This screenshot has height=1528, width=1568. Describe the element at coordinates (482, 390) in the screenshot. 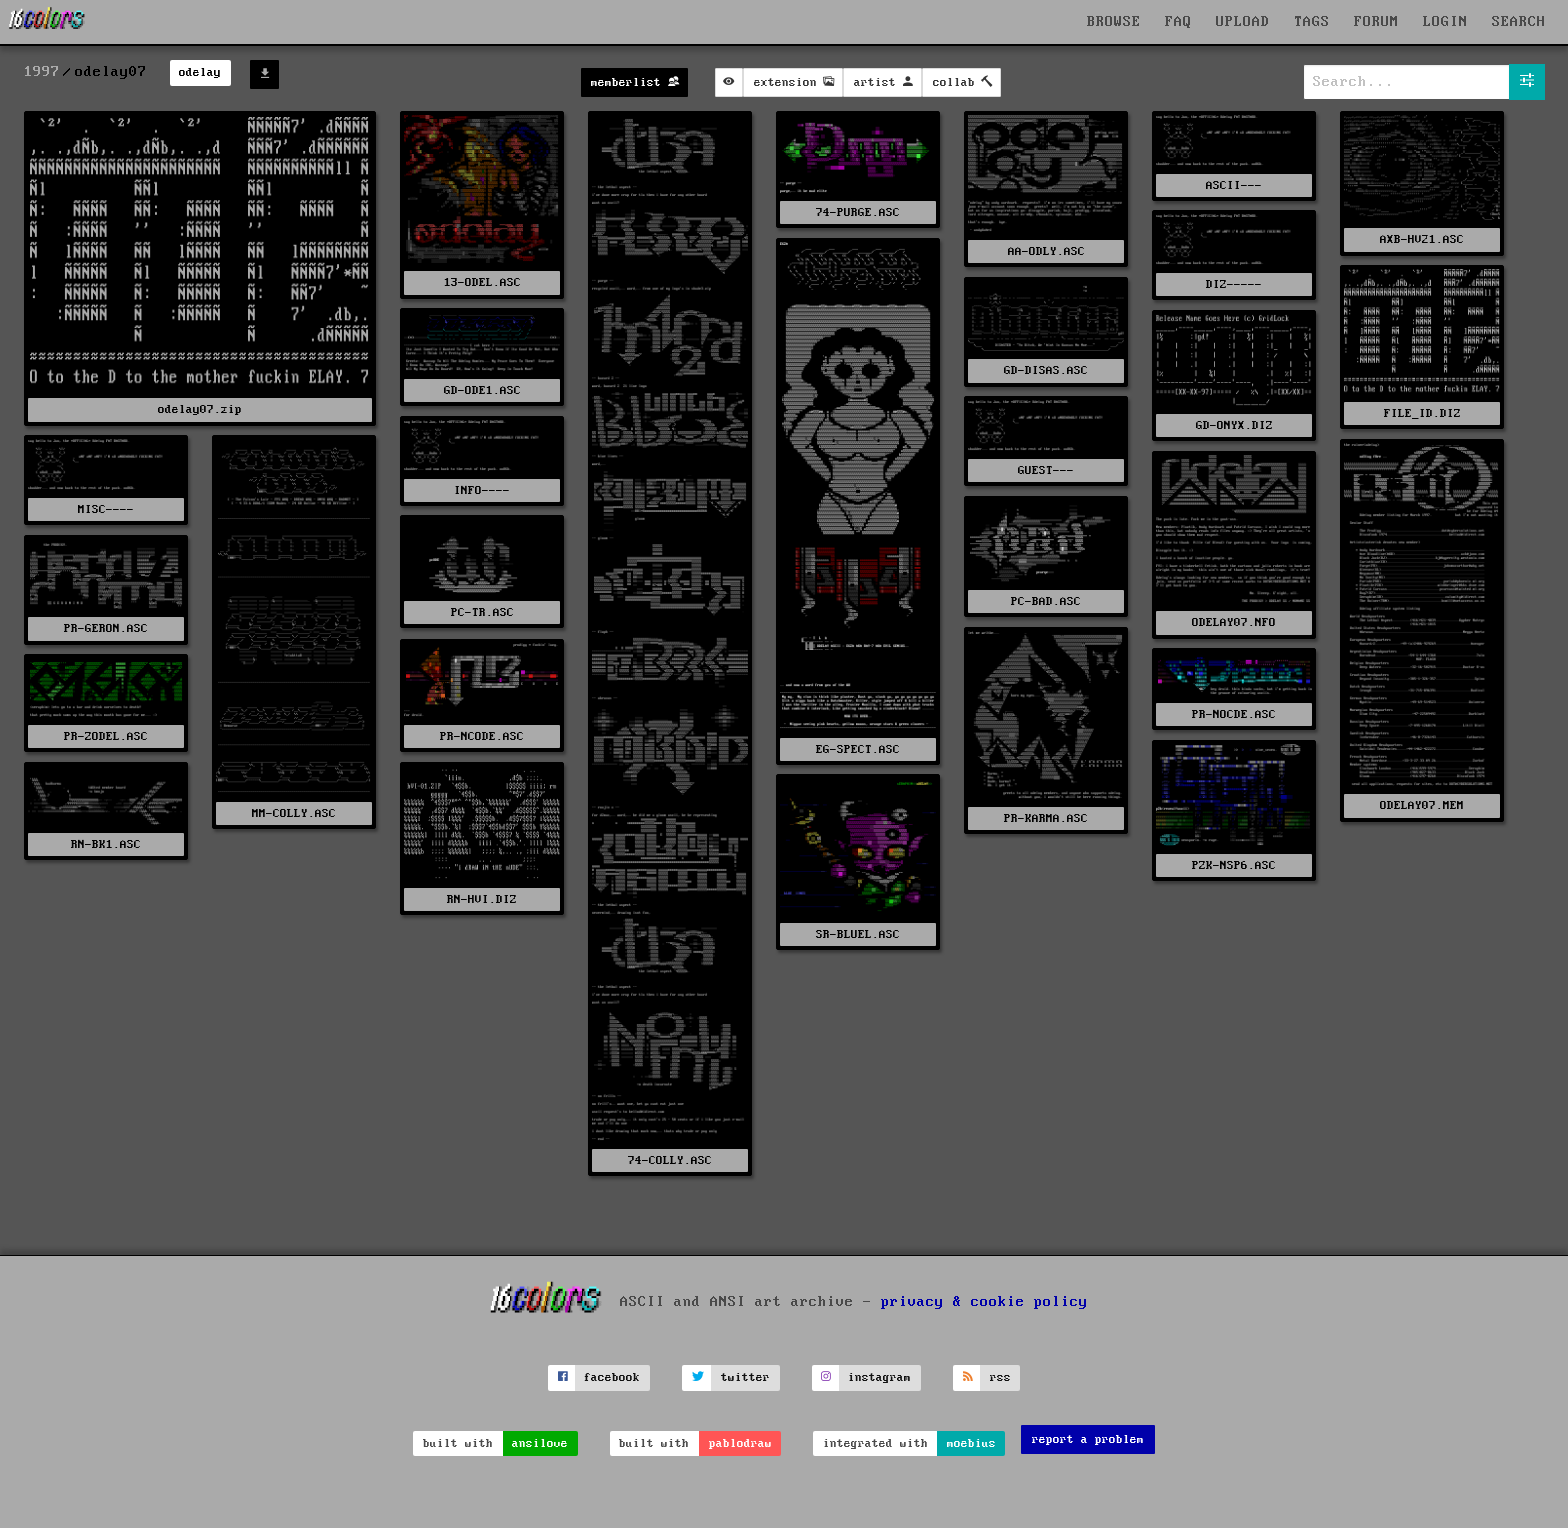

I see `GD-ODE1.ASC` at that location.